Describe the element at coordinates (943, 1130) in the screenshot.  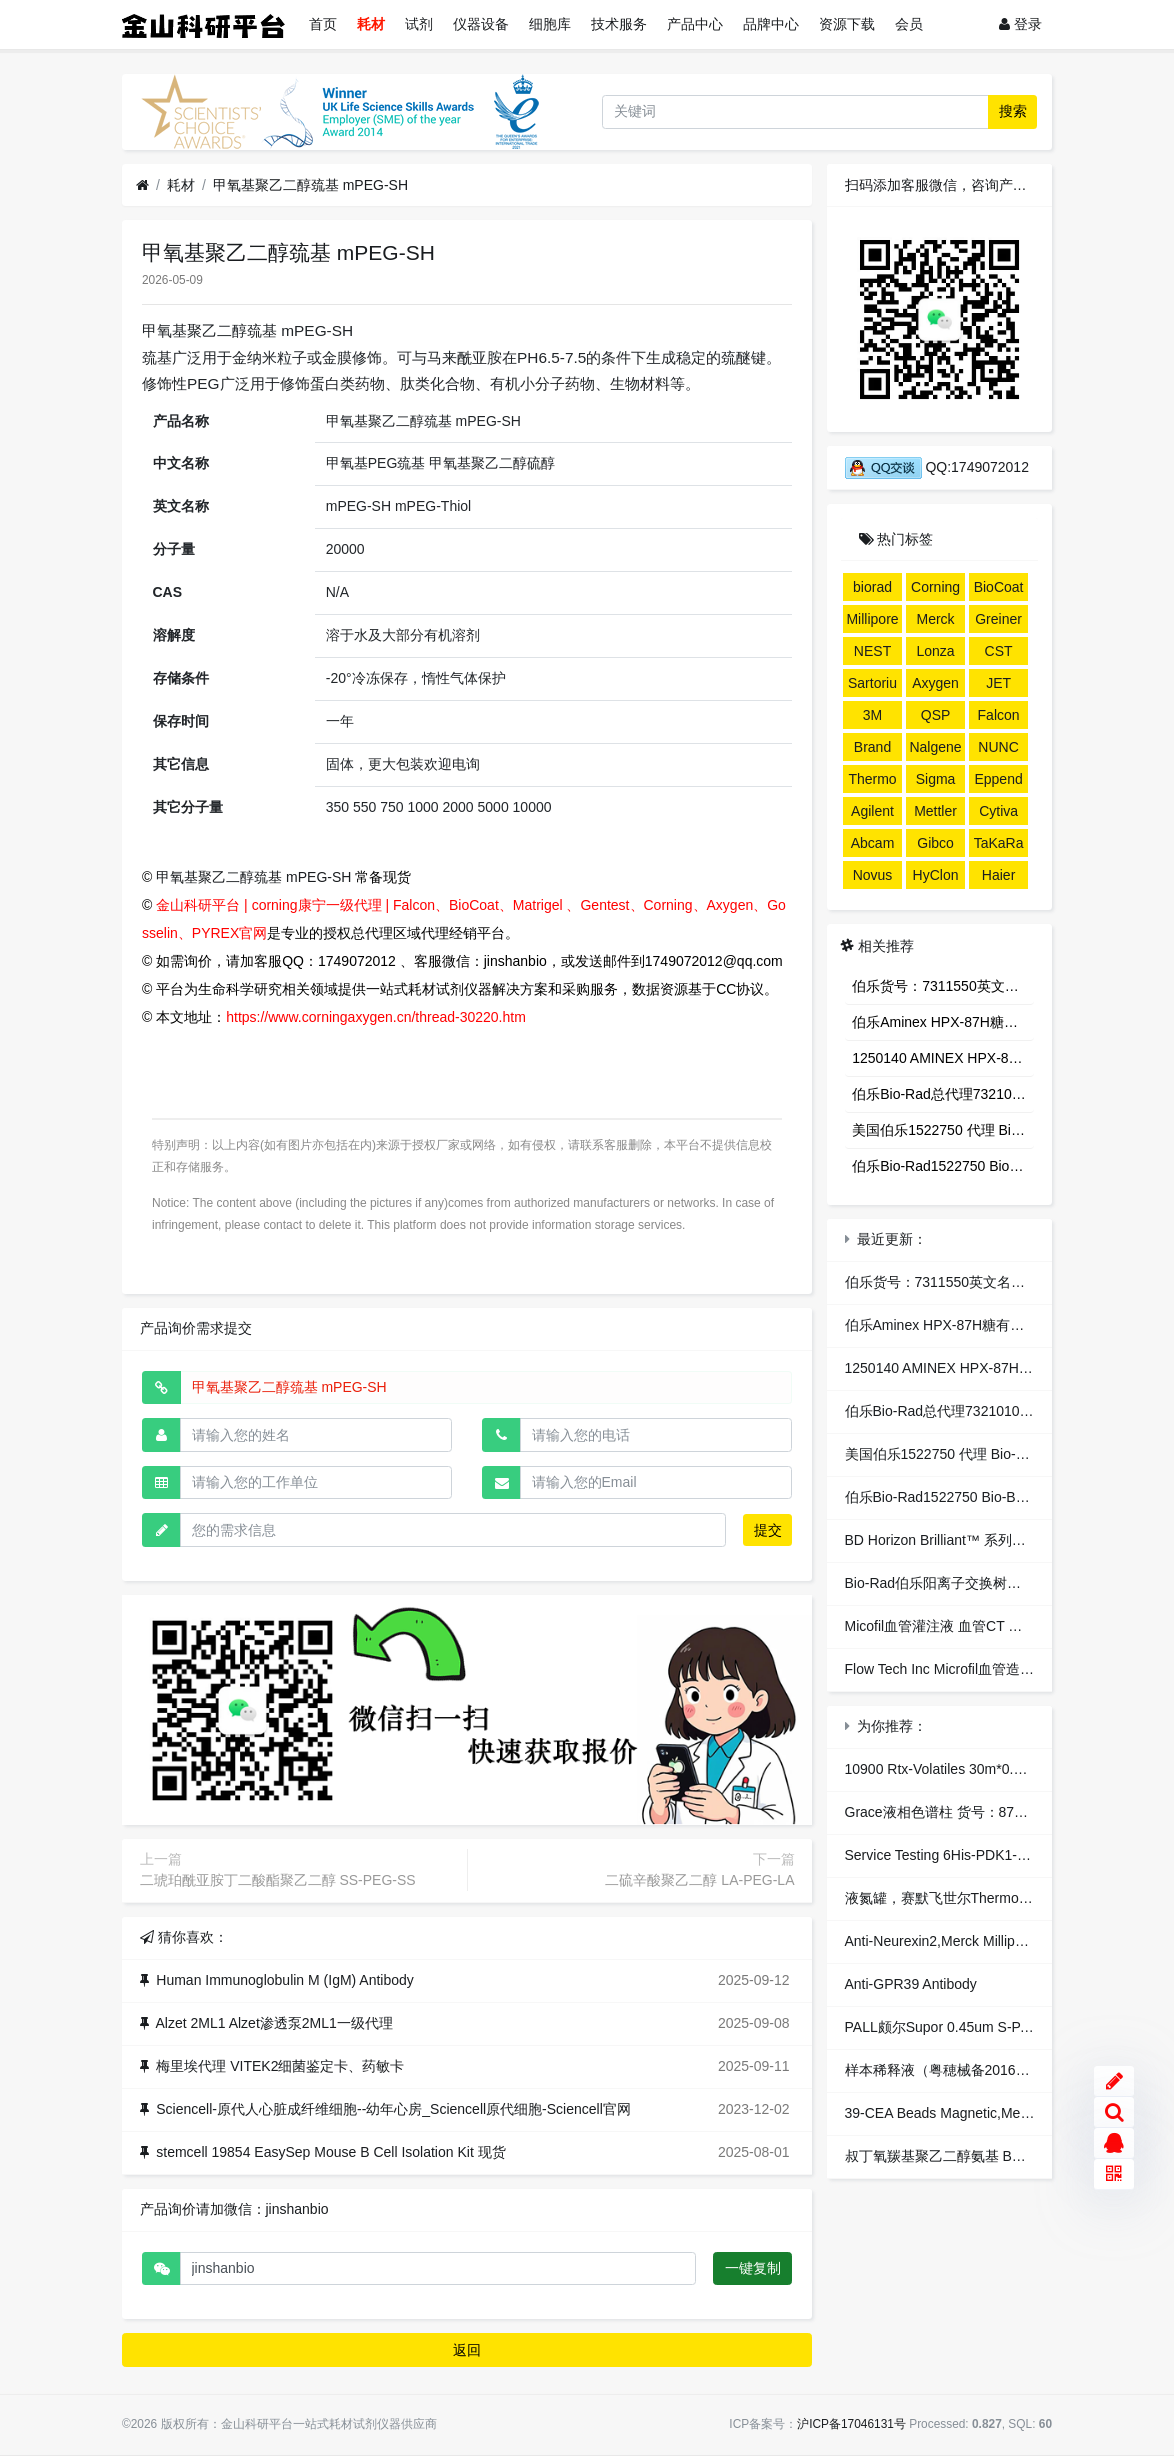
I see `美国伯乐1522750 代理 Bio-Beads S-X3 Support 凝胶填料 色谱代理` at that location.